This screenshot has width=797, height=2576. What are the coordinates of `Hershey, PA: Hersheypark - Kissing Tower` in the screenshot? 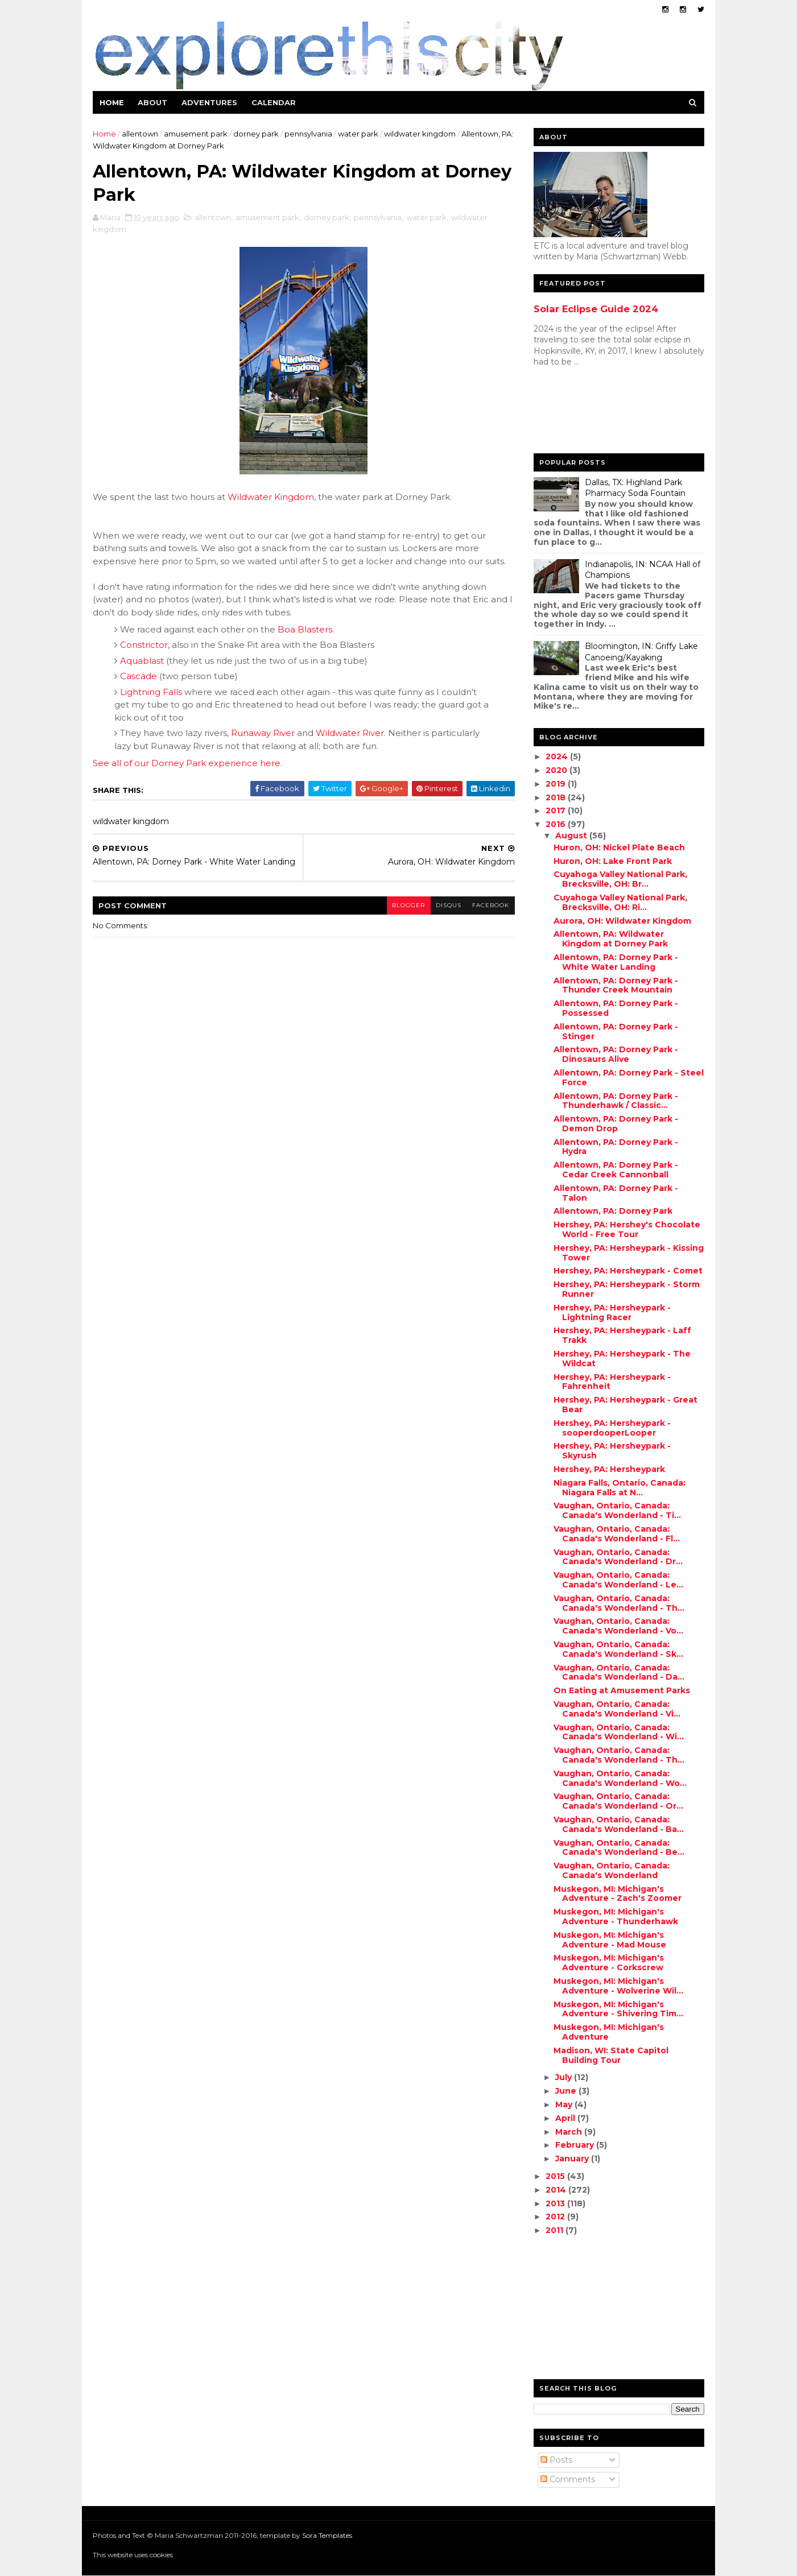 It's located at (628, 1253).